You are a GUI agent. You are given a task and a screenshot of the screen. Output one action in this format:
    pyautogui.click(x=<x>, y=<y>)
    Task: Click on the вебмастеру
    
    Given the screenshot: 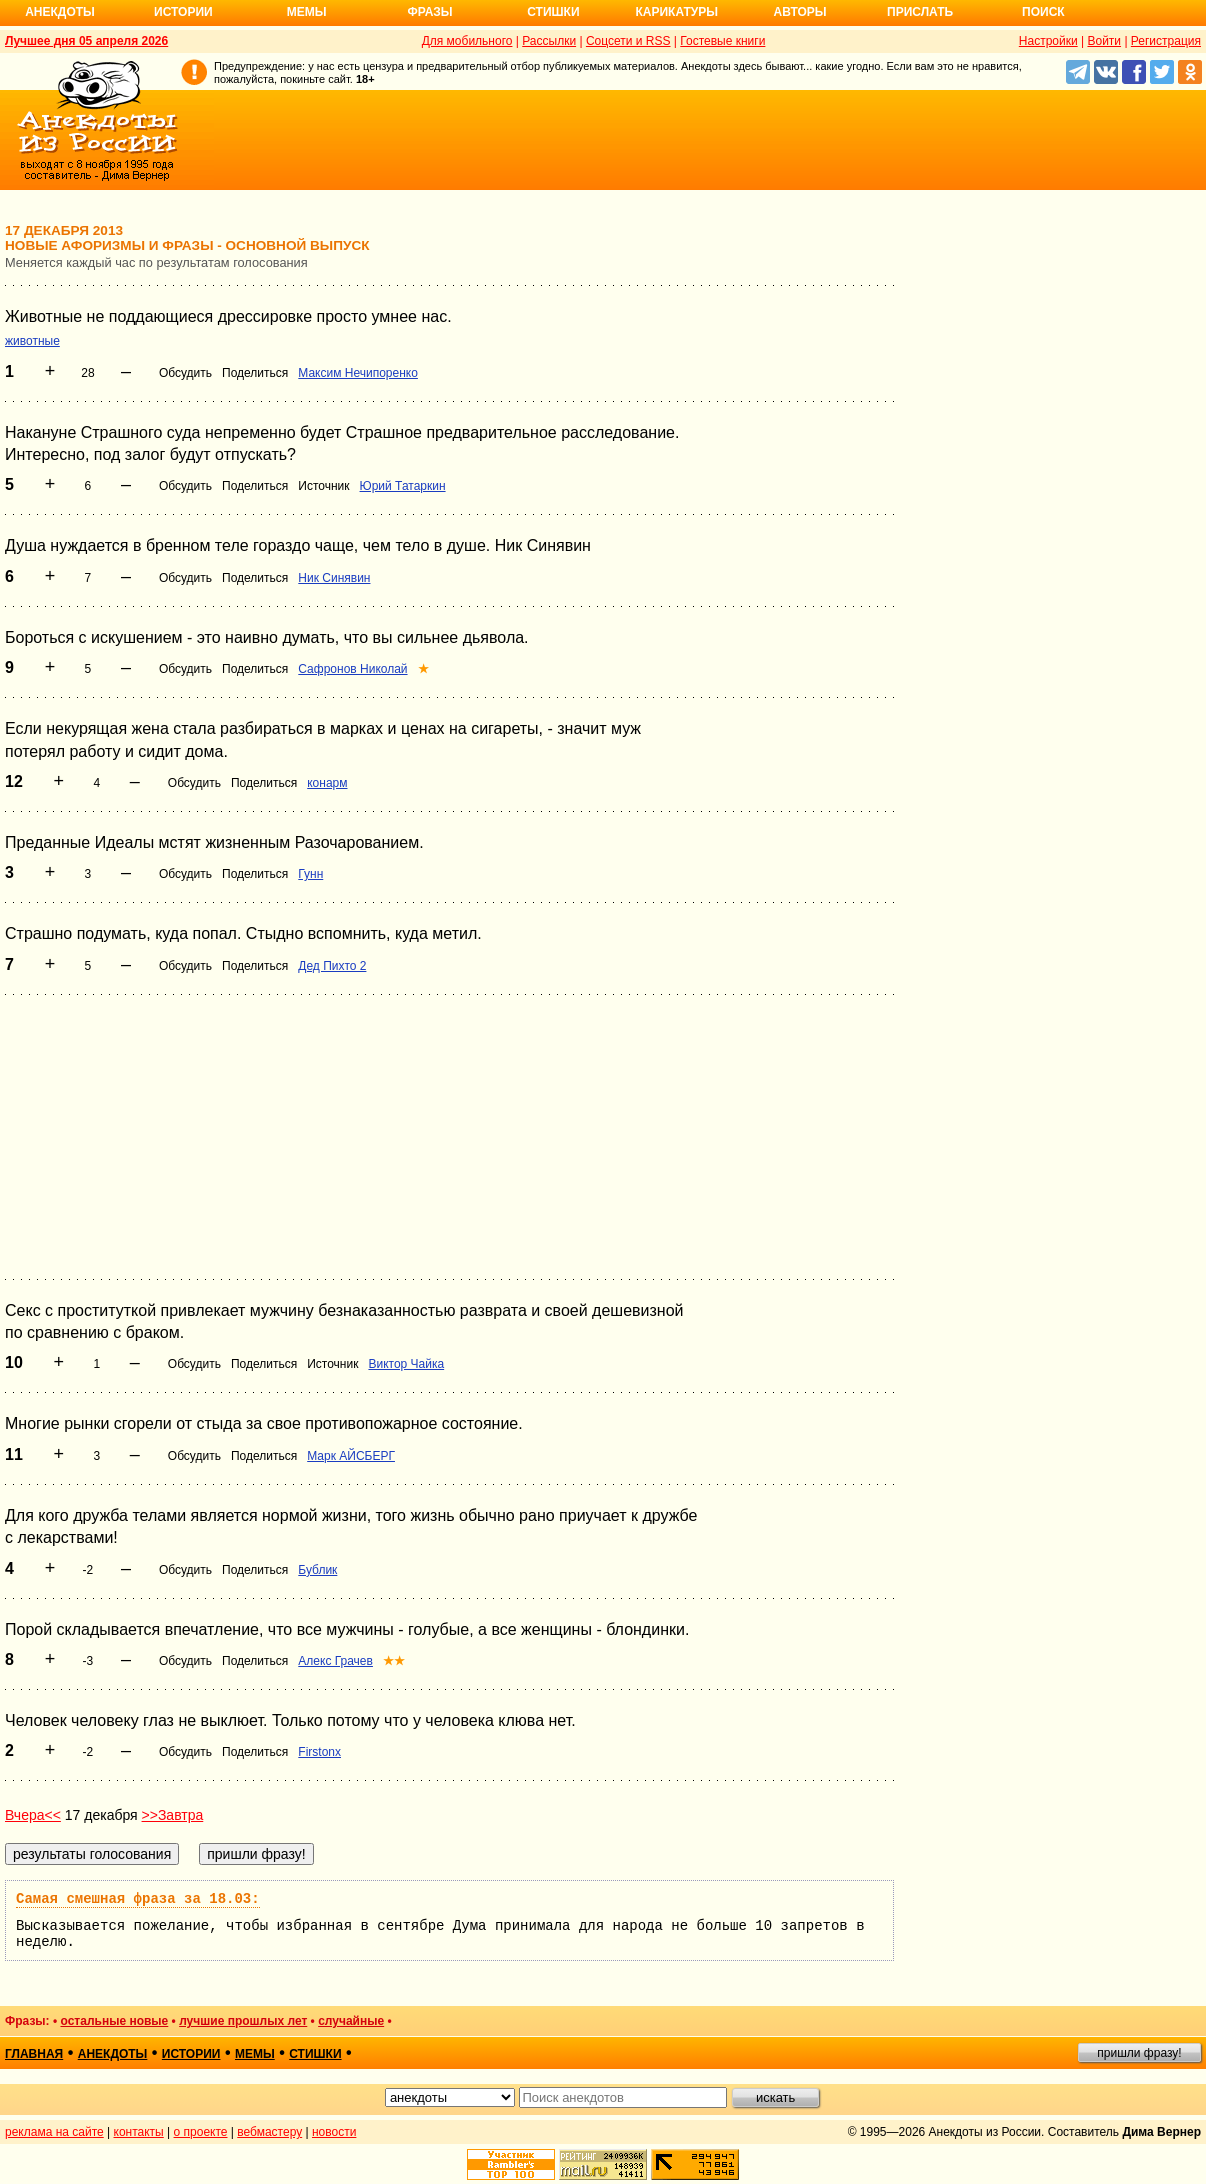 What is the action you would take?
    pyautogui.click(x=269, y=2132)
    